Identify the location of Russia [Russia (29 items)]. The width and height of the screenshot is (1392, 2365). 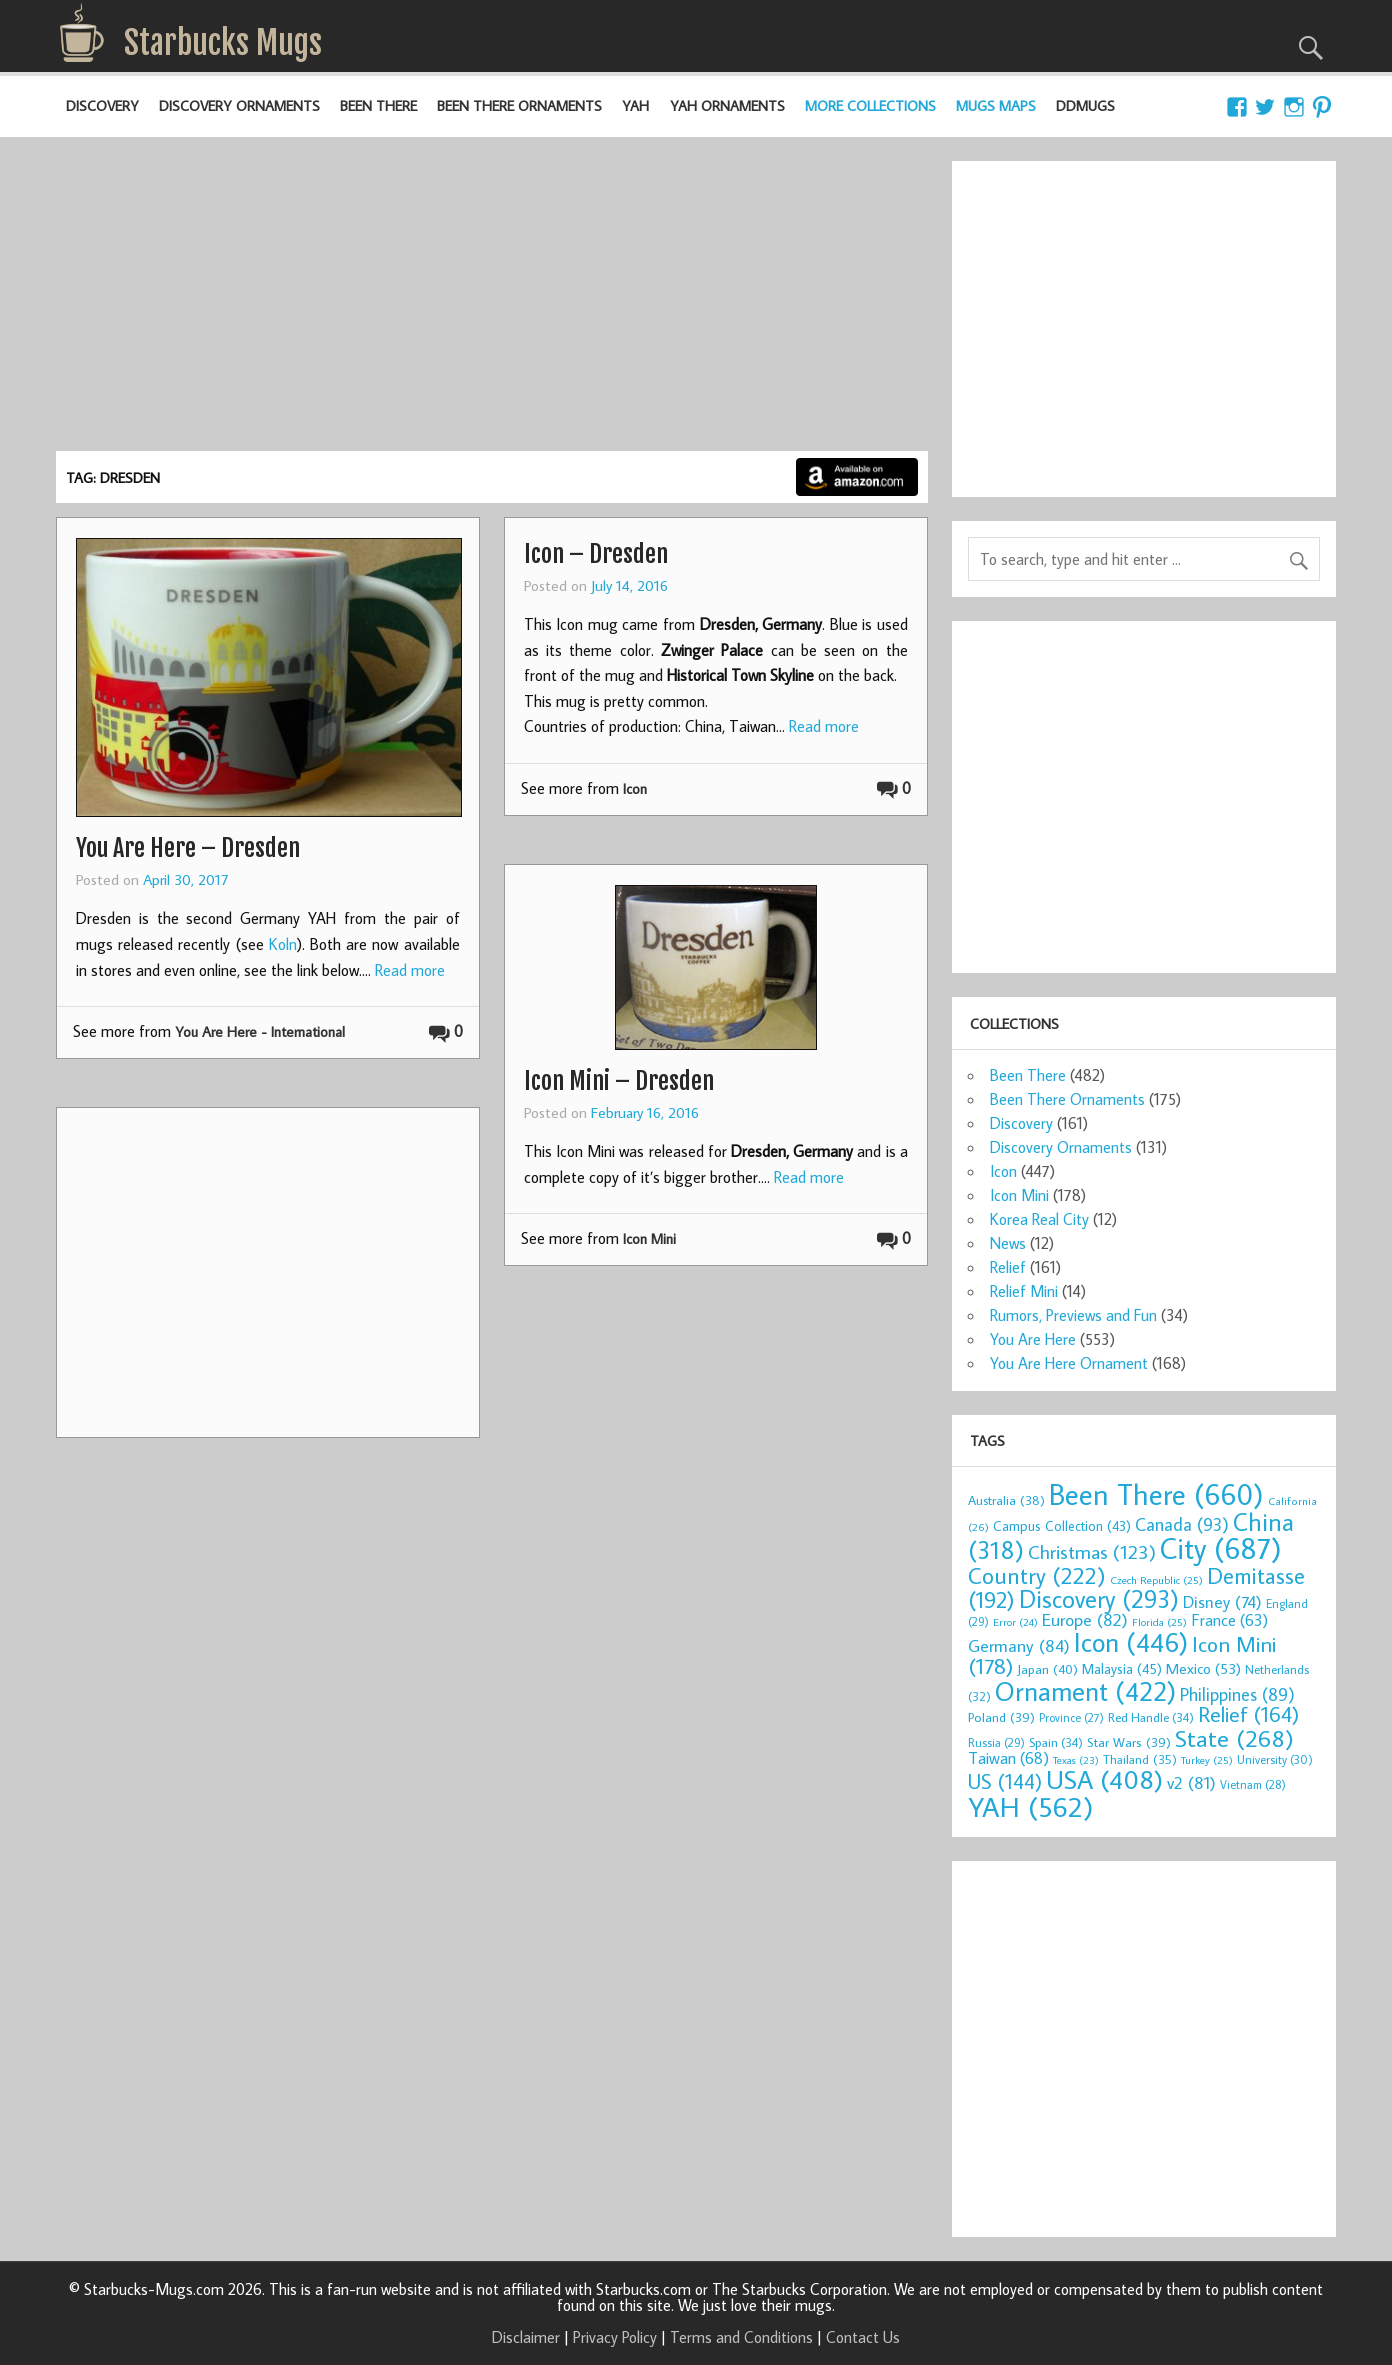
(996, 1742).